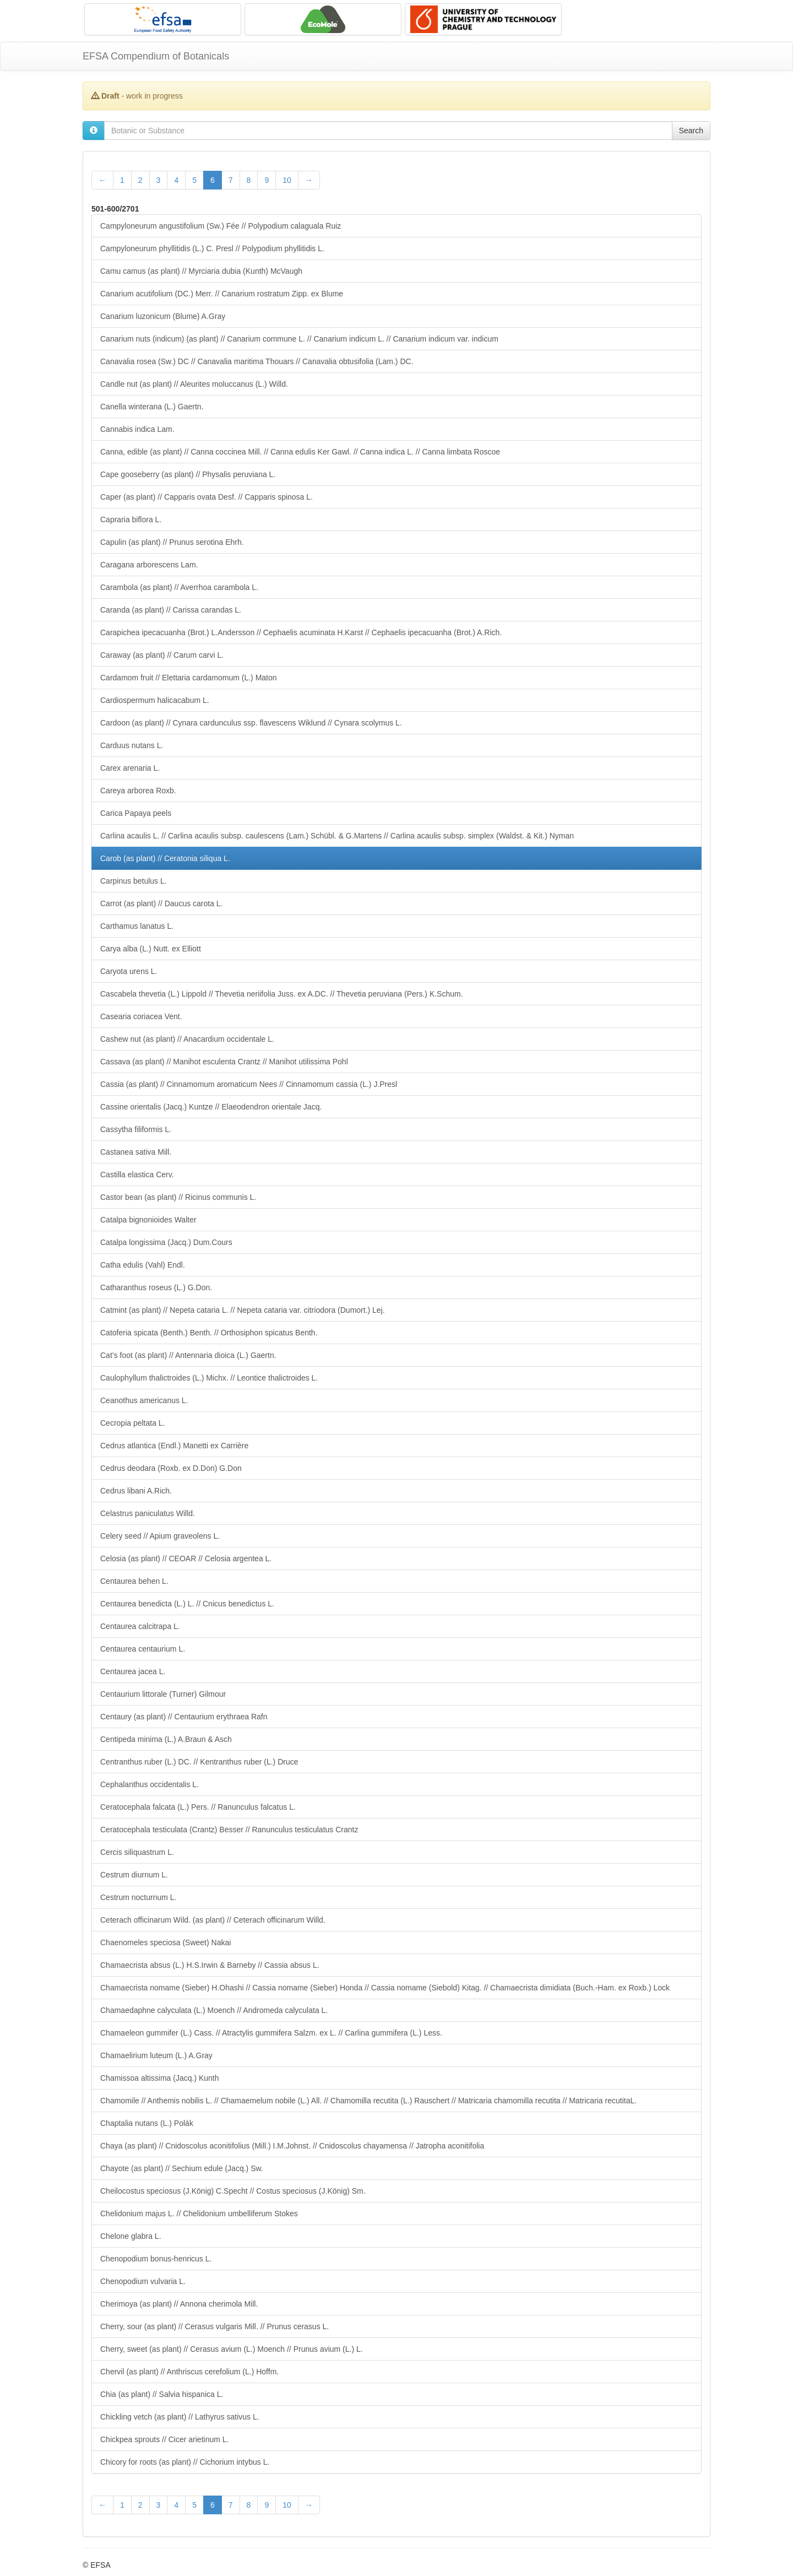 The image size is (793, 2576). I want to click on Carthamus lanatus L., so click(136, 926).